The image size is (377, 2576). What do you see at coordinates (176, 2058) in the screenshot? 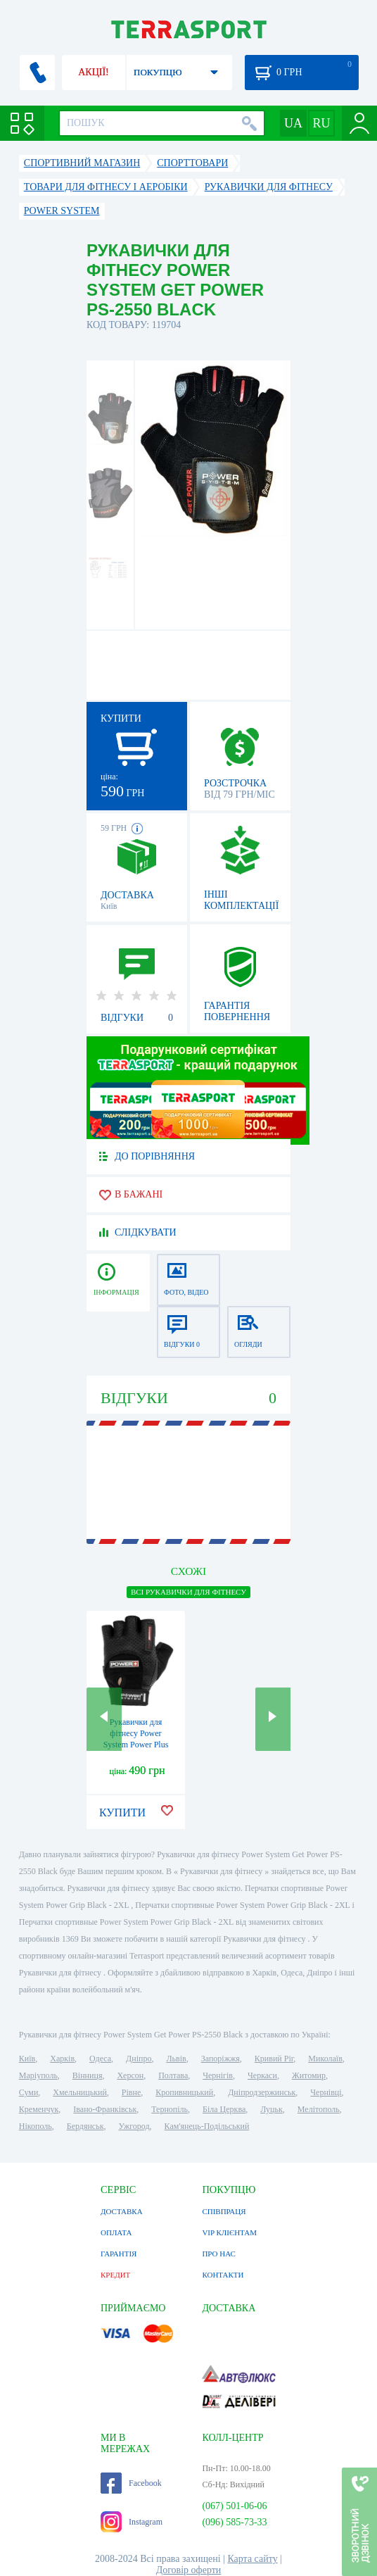
I see `Львів` at bounding box center [176, 2058].